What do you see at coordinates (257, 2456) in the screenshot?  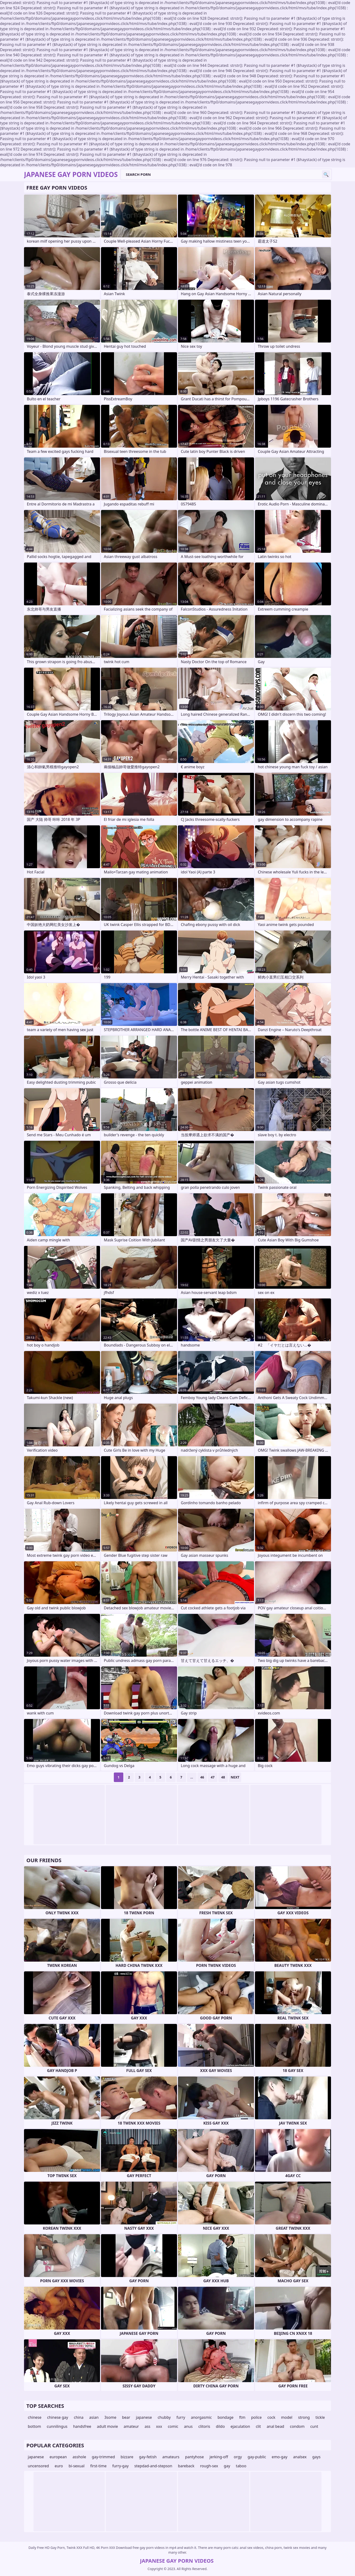 I see `gay-public` at bounding box center [257, 2456].